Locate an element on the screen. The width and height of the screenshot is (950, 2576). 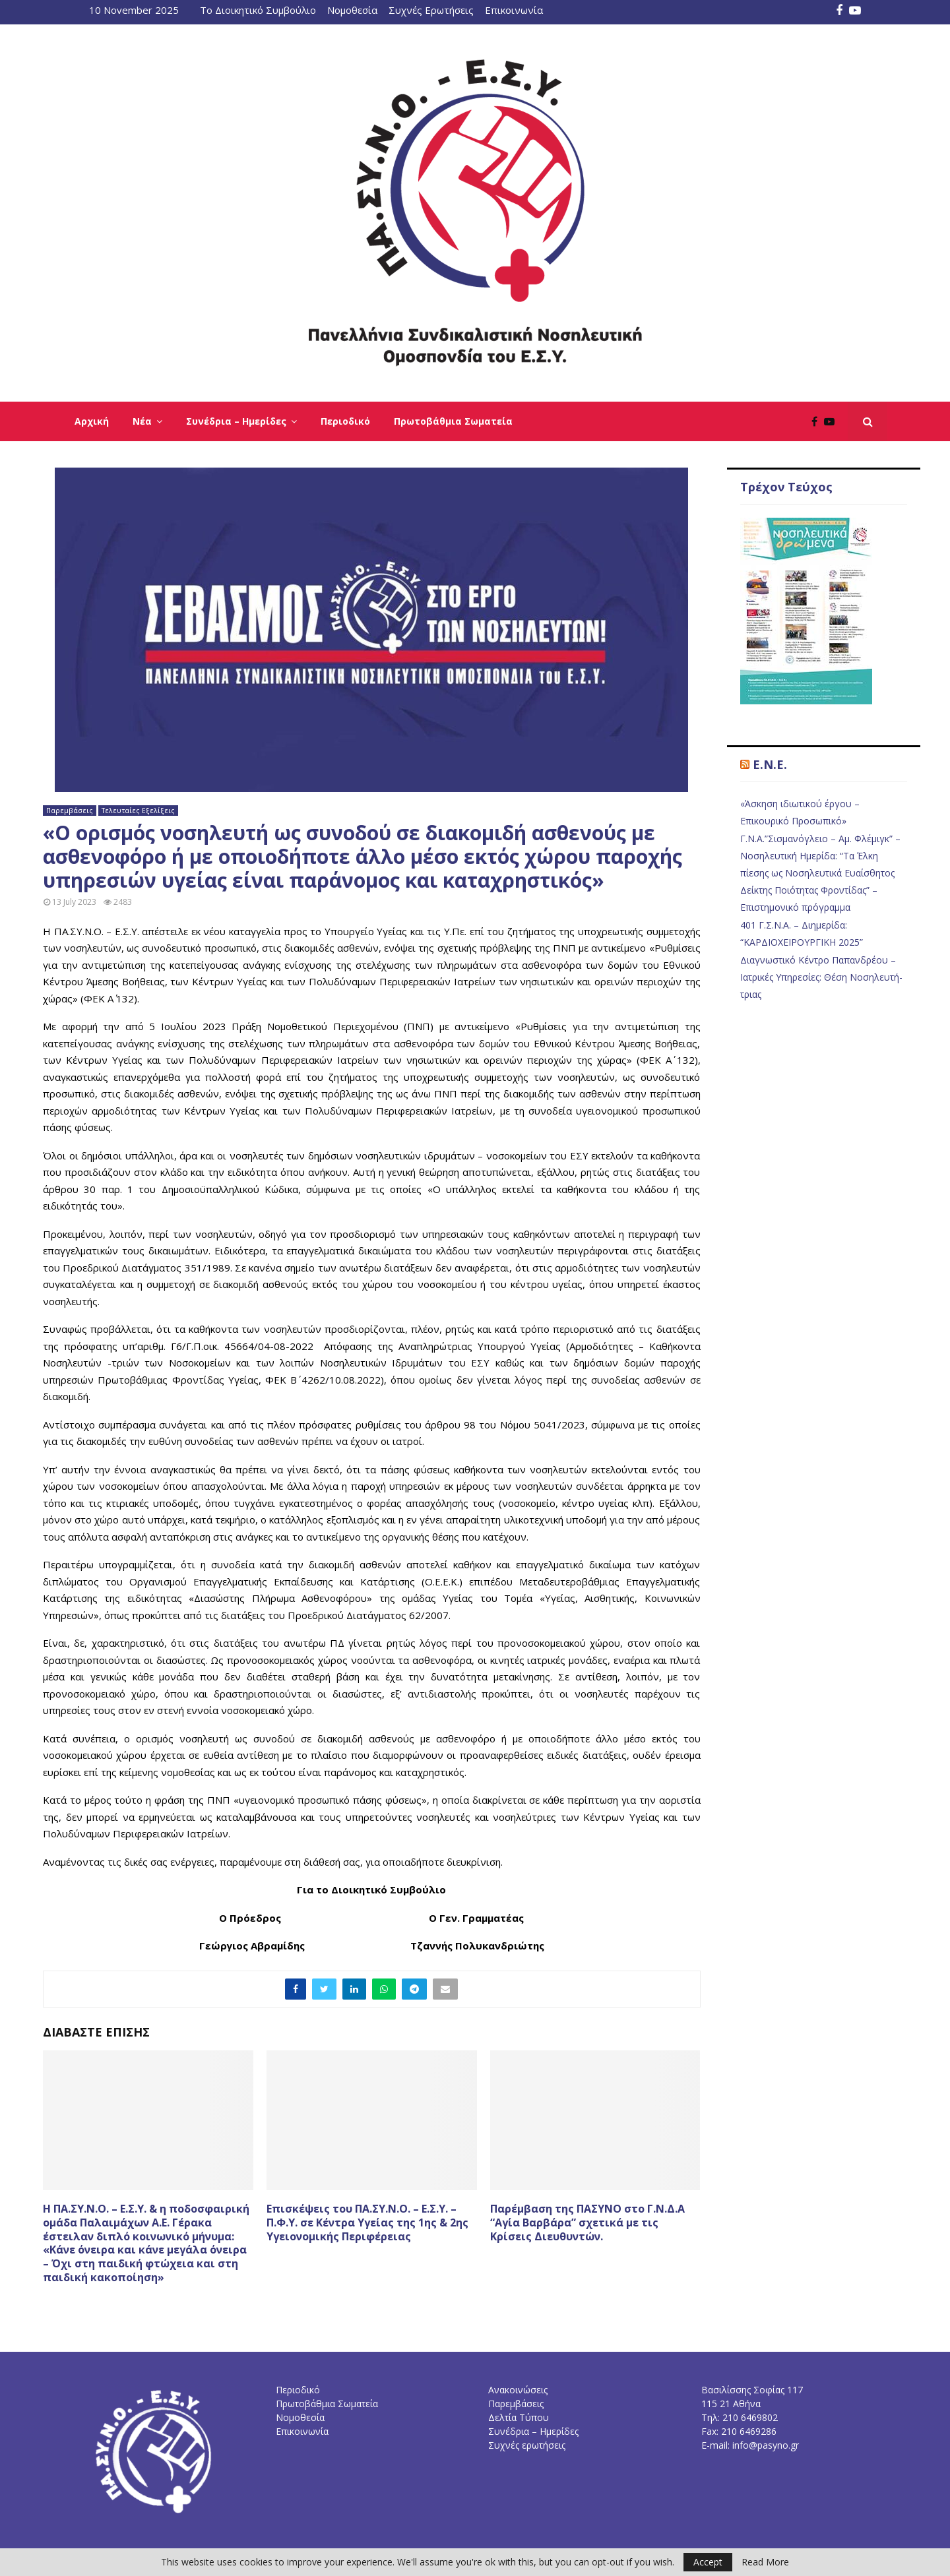
Συνέδρια – Ημερίδες is located at coordinates (236, 421).